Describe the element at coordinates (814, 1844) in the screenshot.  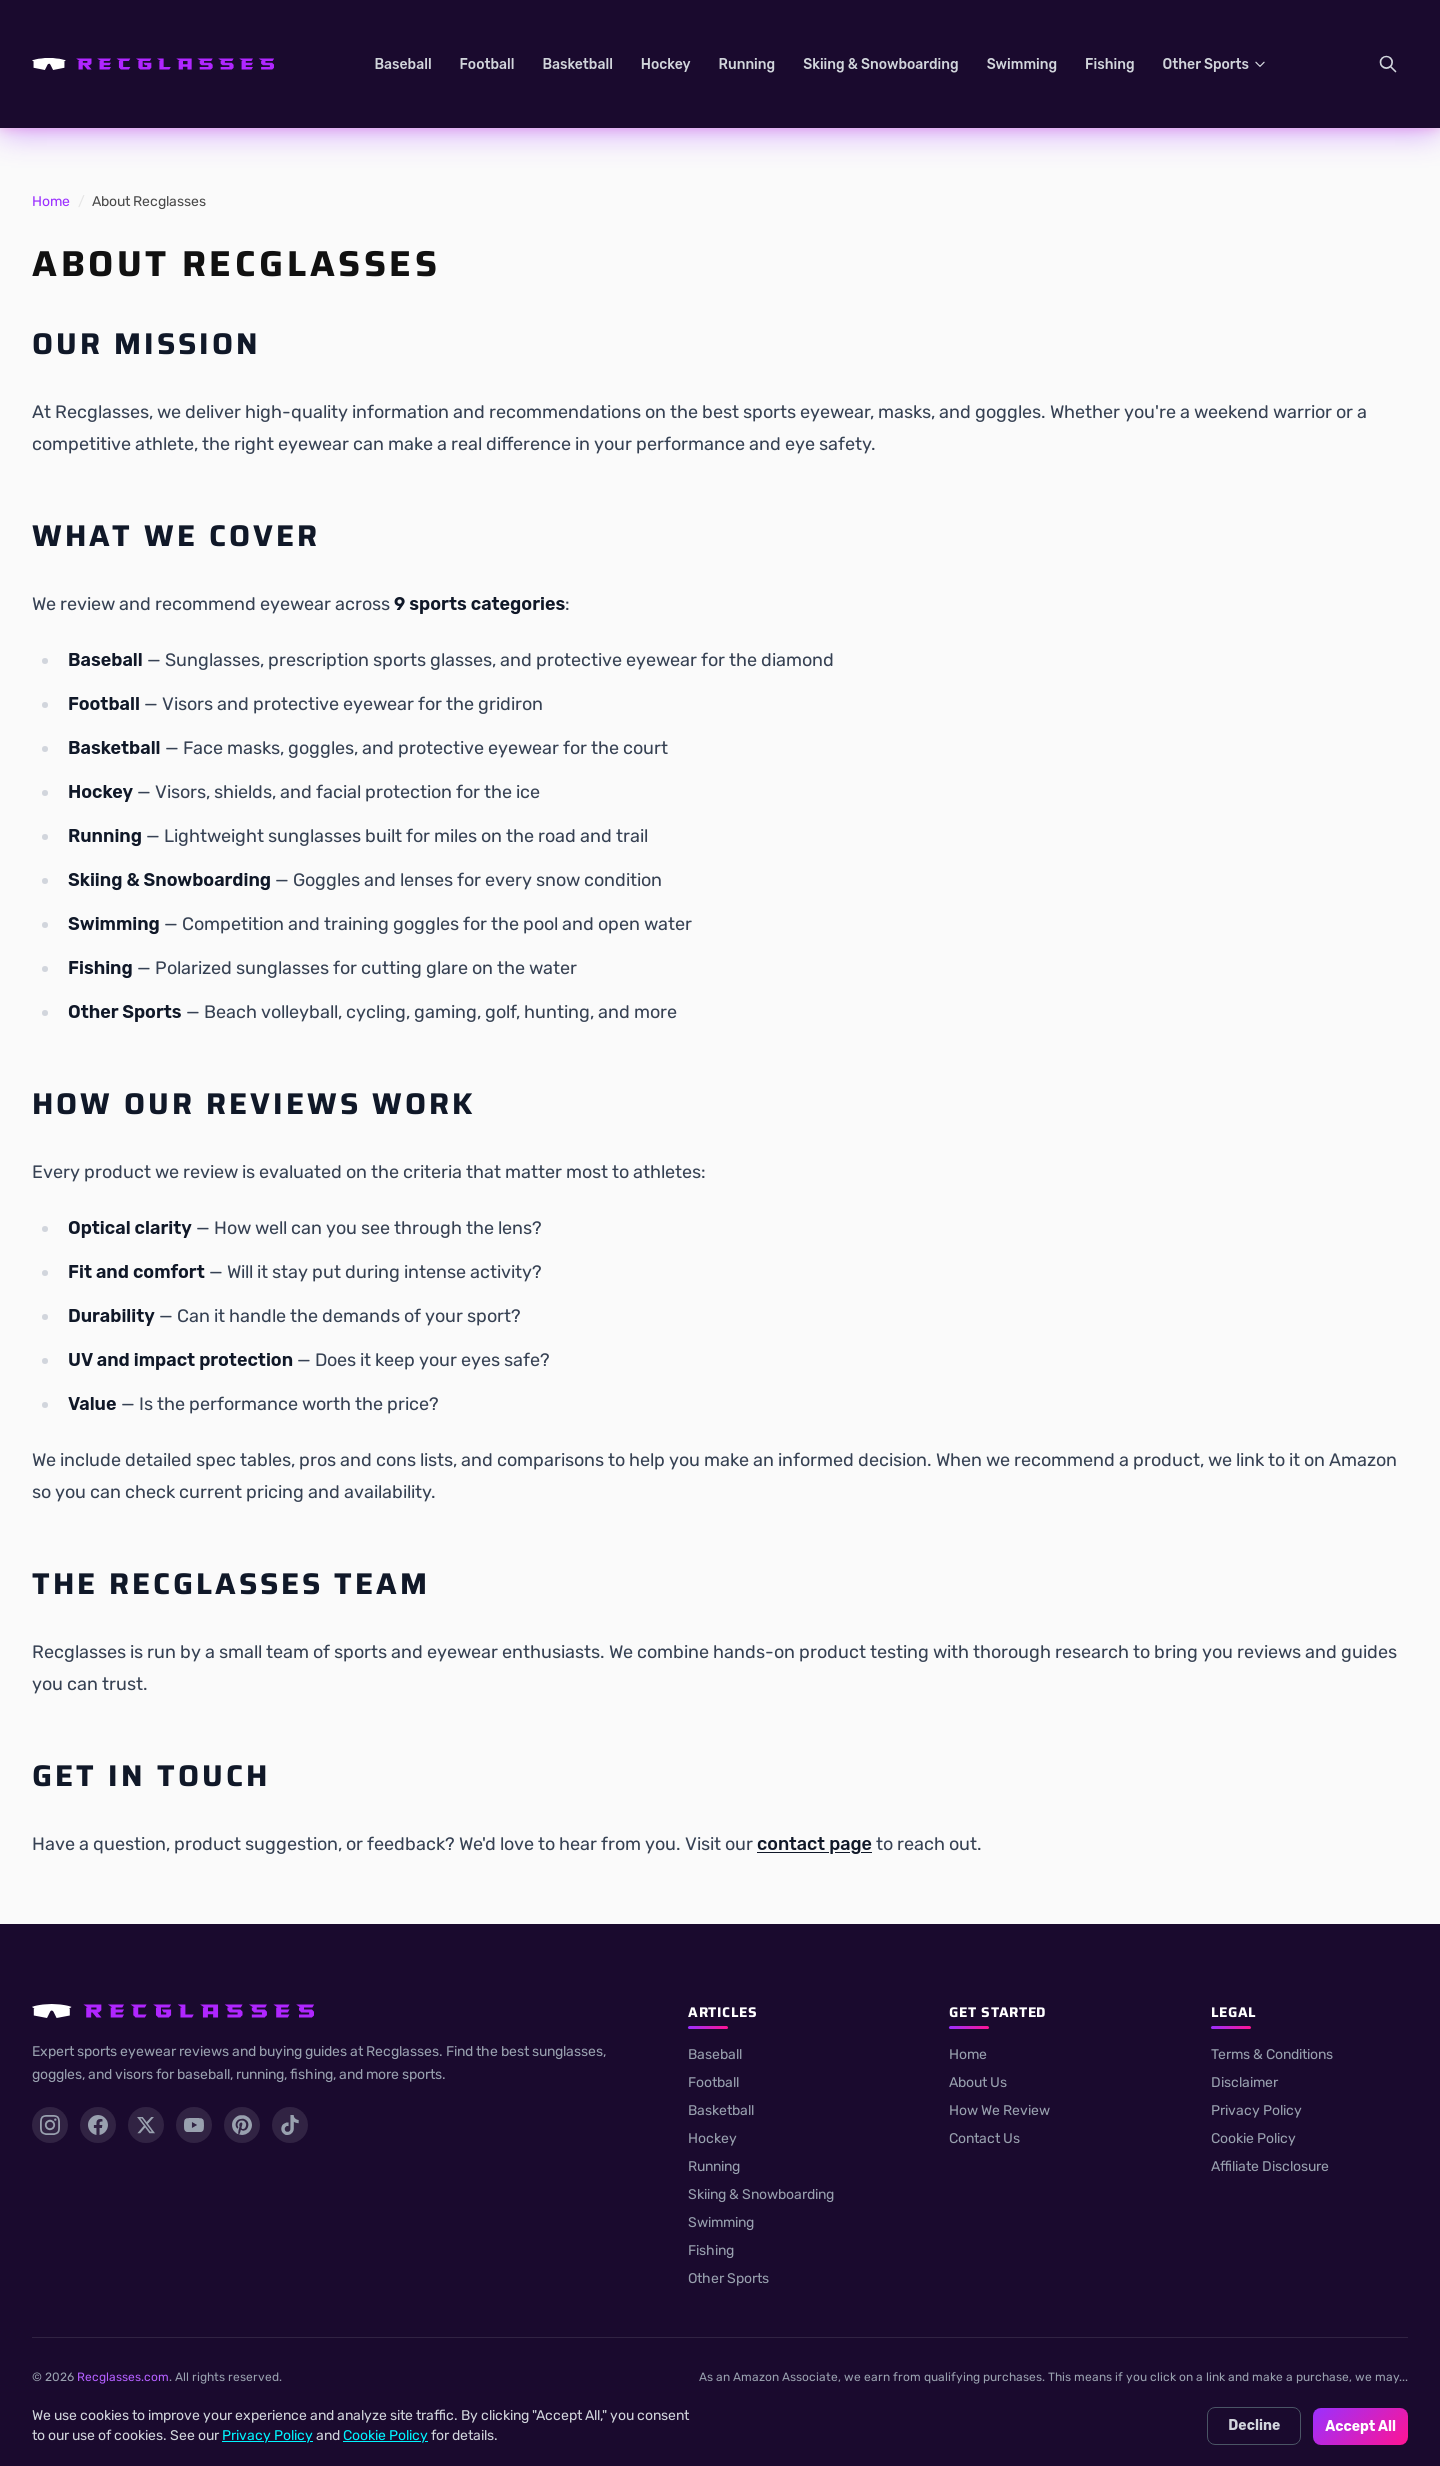
I see `contact page` at that location.